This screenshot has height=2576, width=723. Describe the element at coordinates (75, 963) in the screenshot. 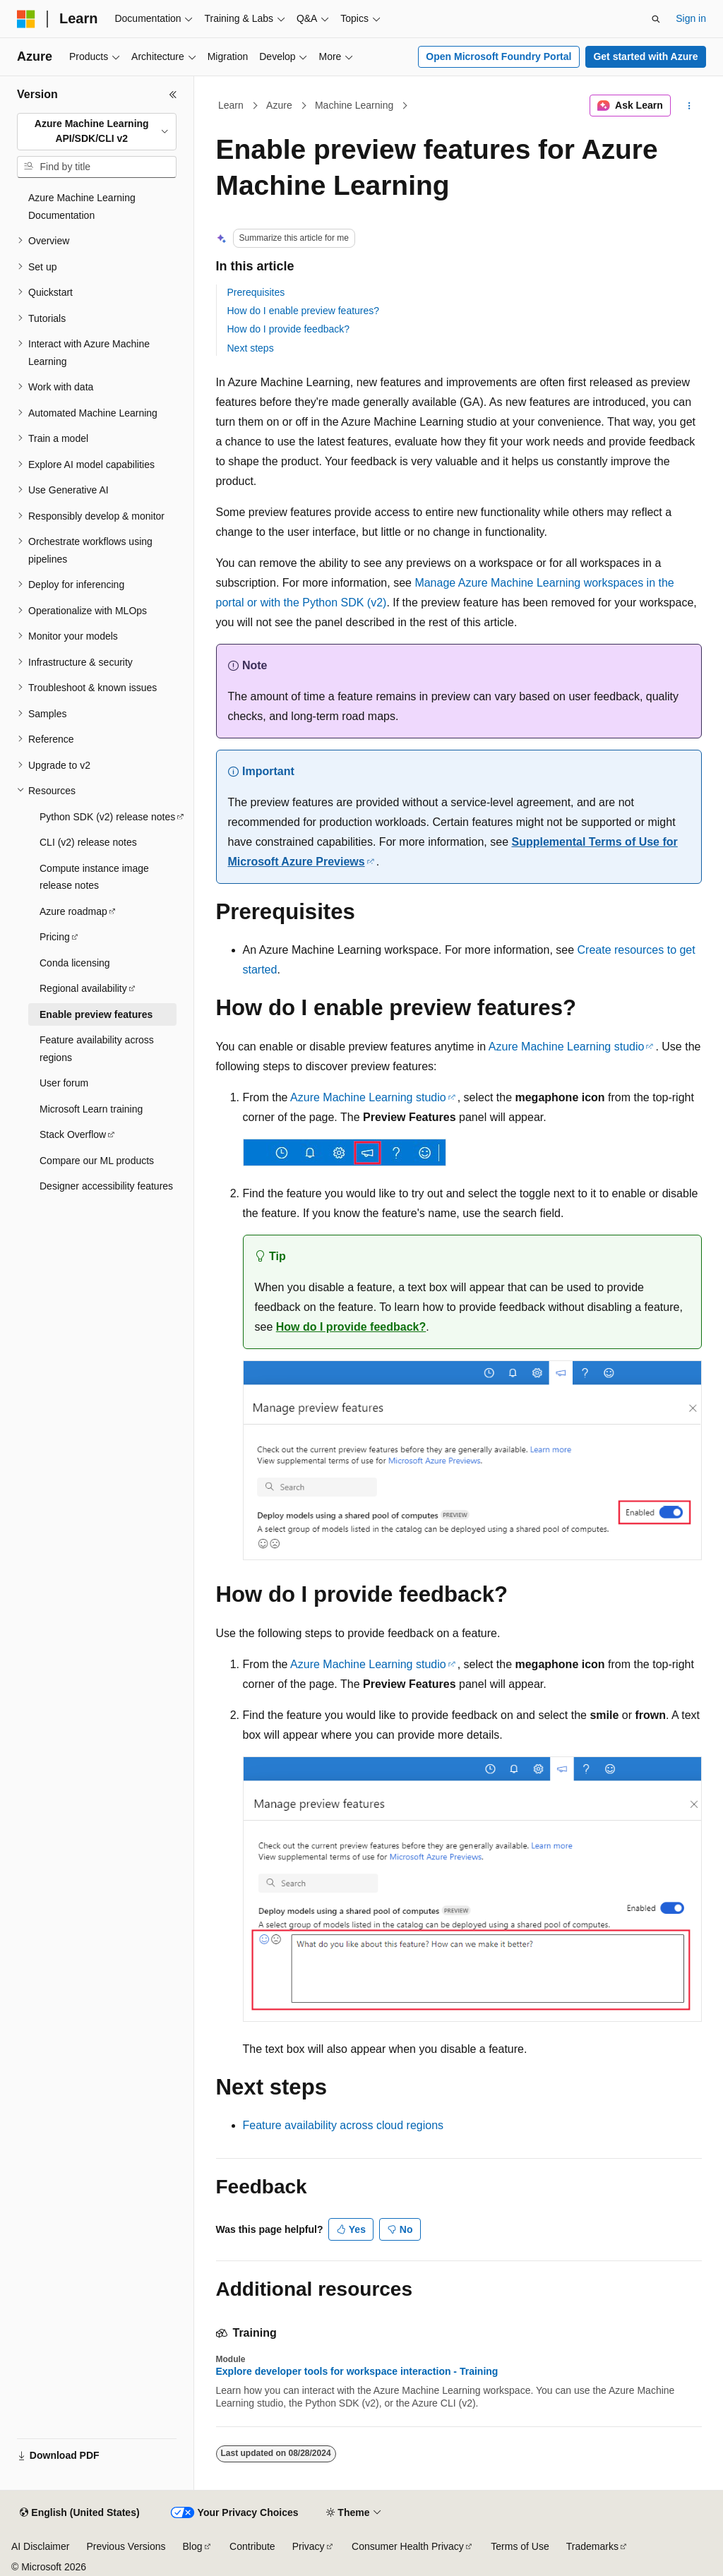

I see `Conda licensing [treeitem]` at that location.